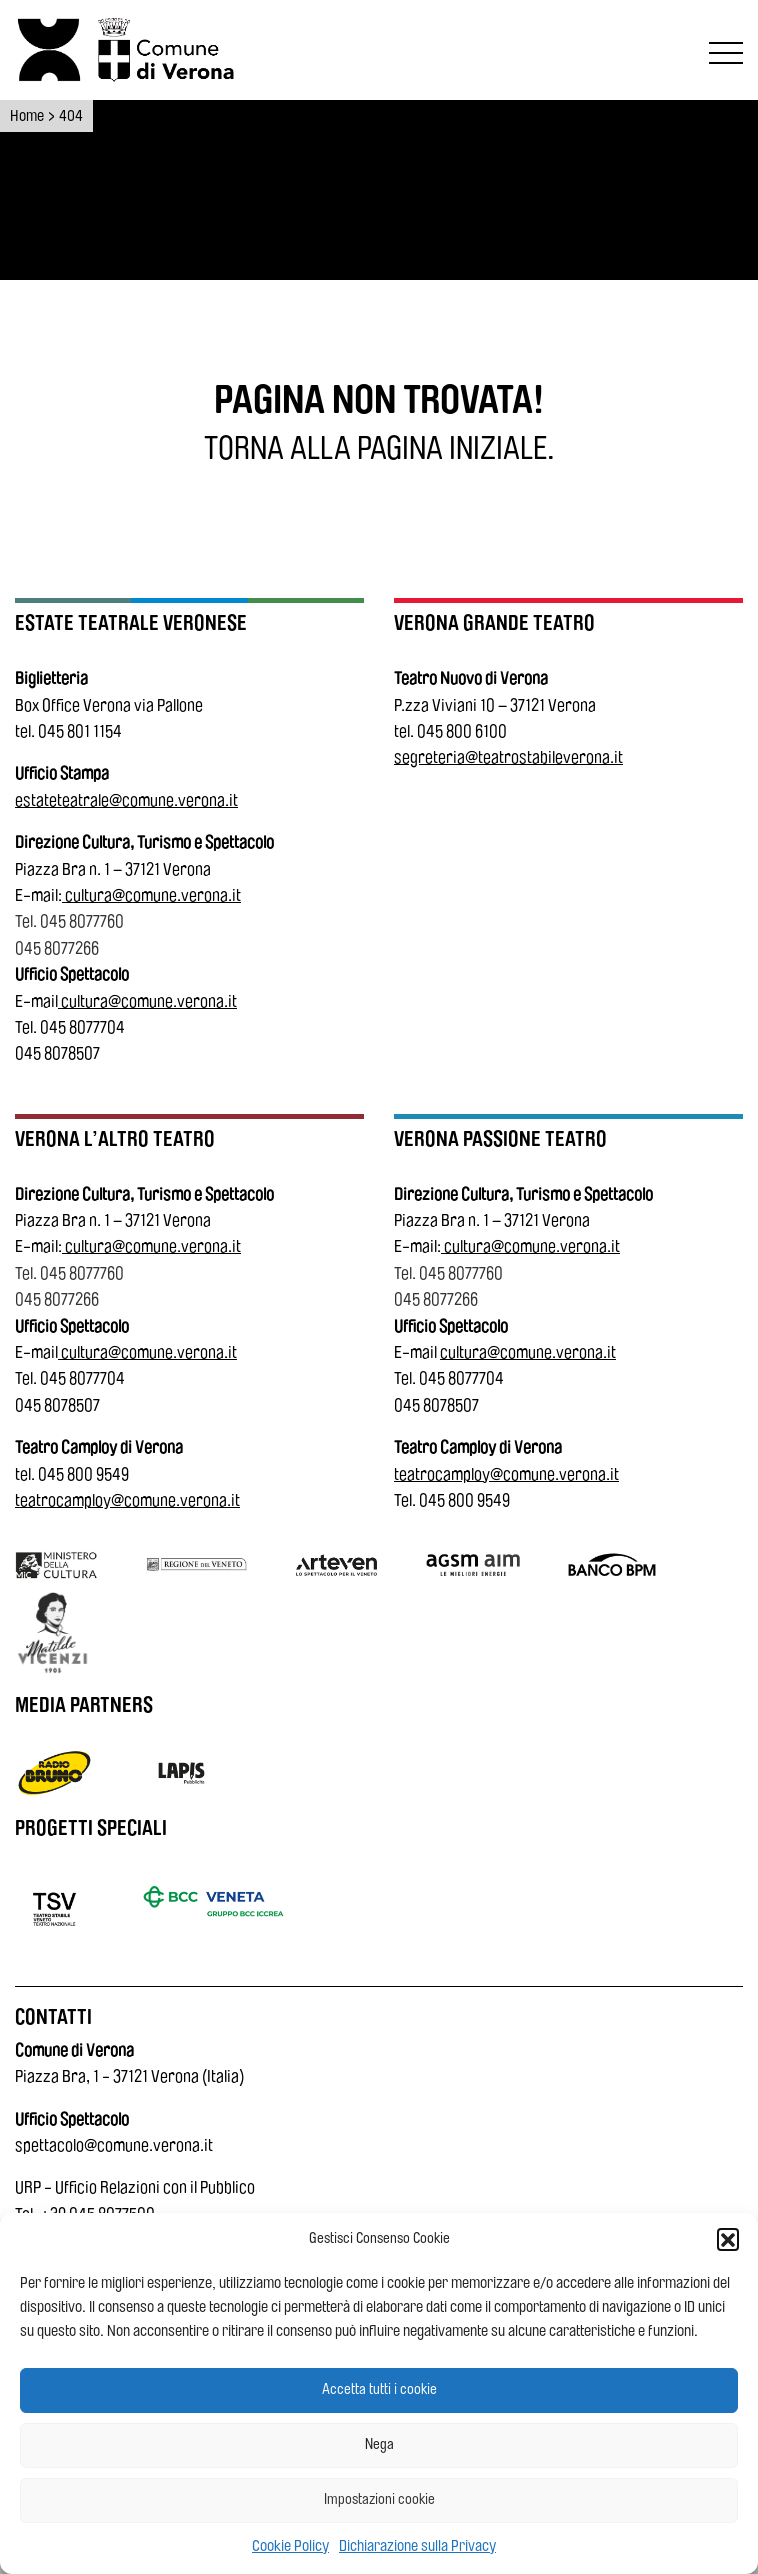 This screenshot has width=758, height=2574. Describe the element at coordinates (170, 49) in the screenshot. I see `[Vai al sito del Comune di Verona]` at that location.